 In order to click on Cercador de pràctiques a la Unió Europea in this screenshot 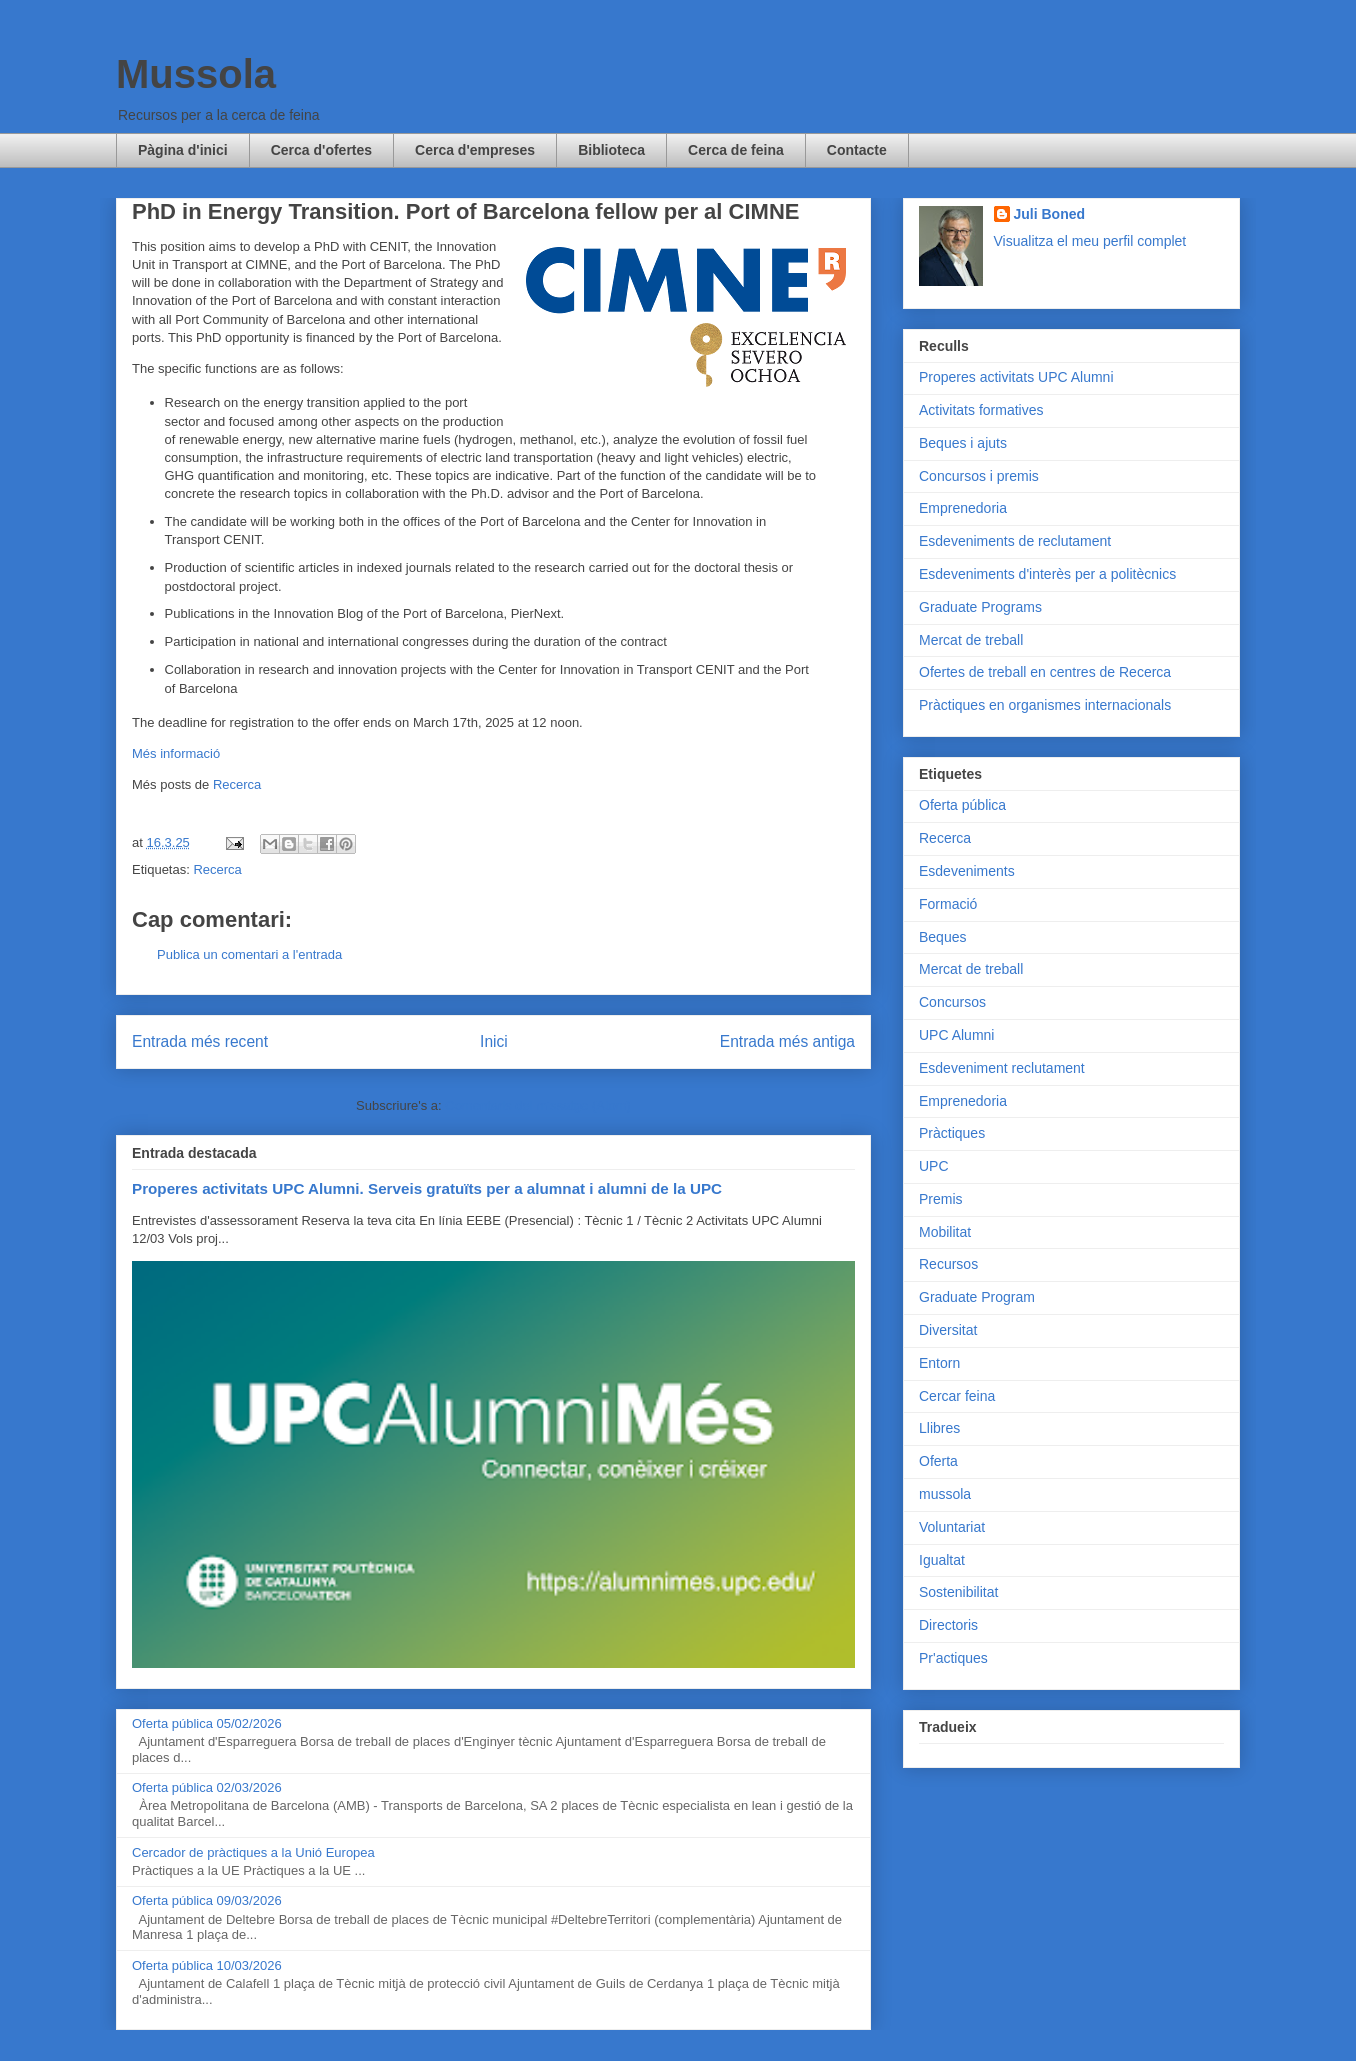, I will do `click(253, 1852)`.